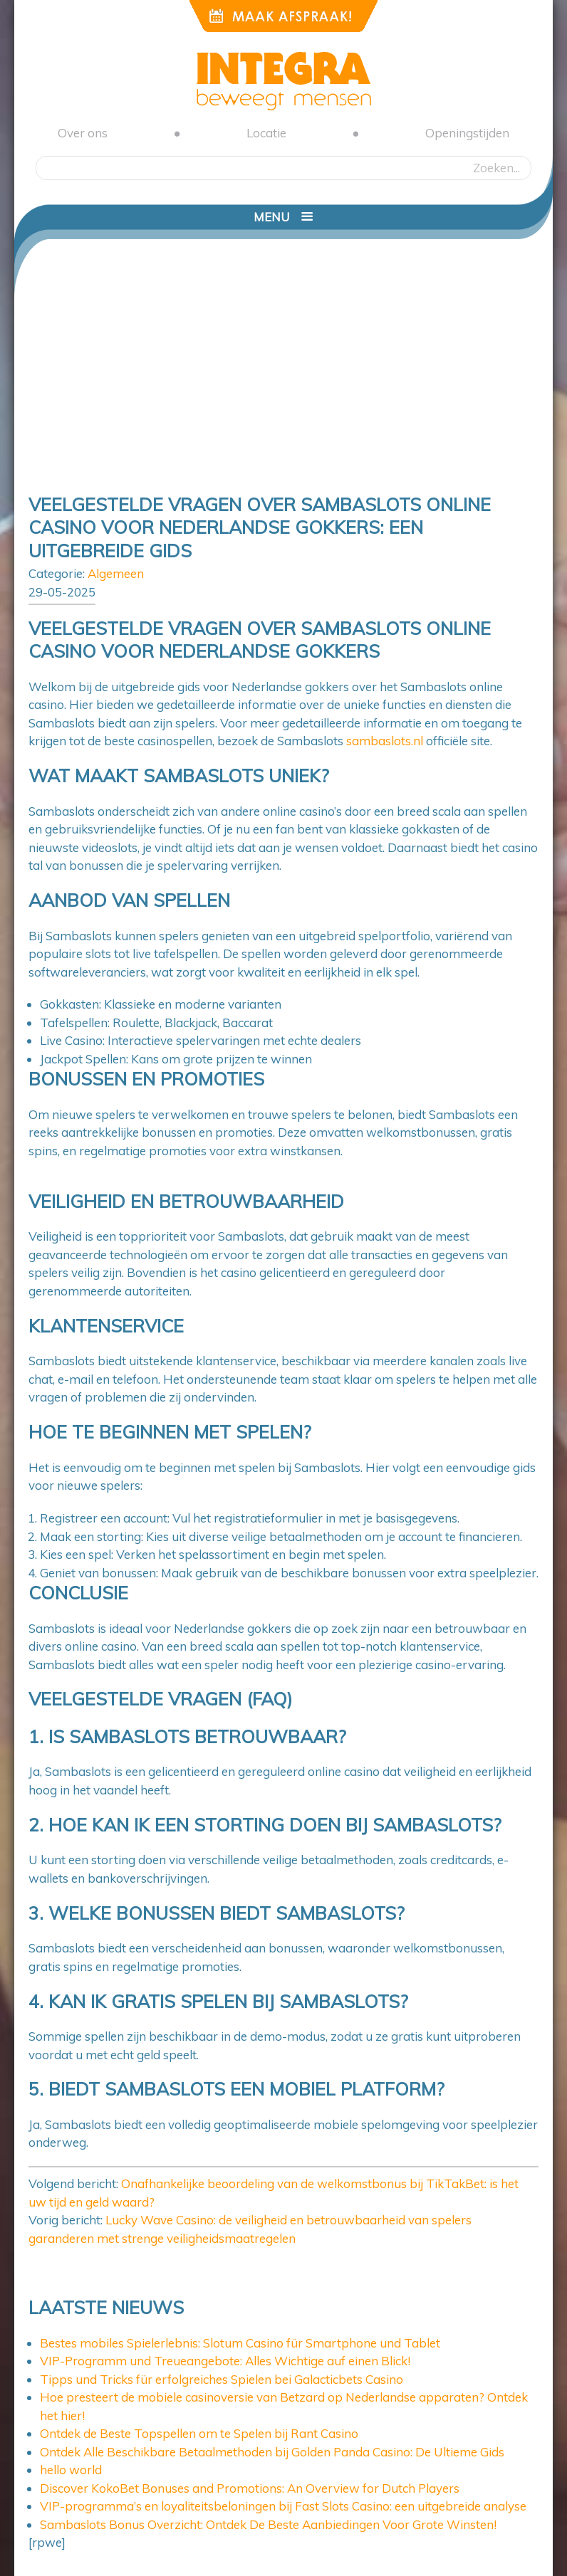 The height and width of the screenshot is (2576, 567). What do you see at coordinates (116, 573) in the screenshot?
I see `Algemeen` at bounding box center [116, 573].